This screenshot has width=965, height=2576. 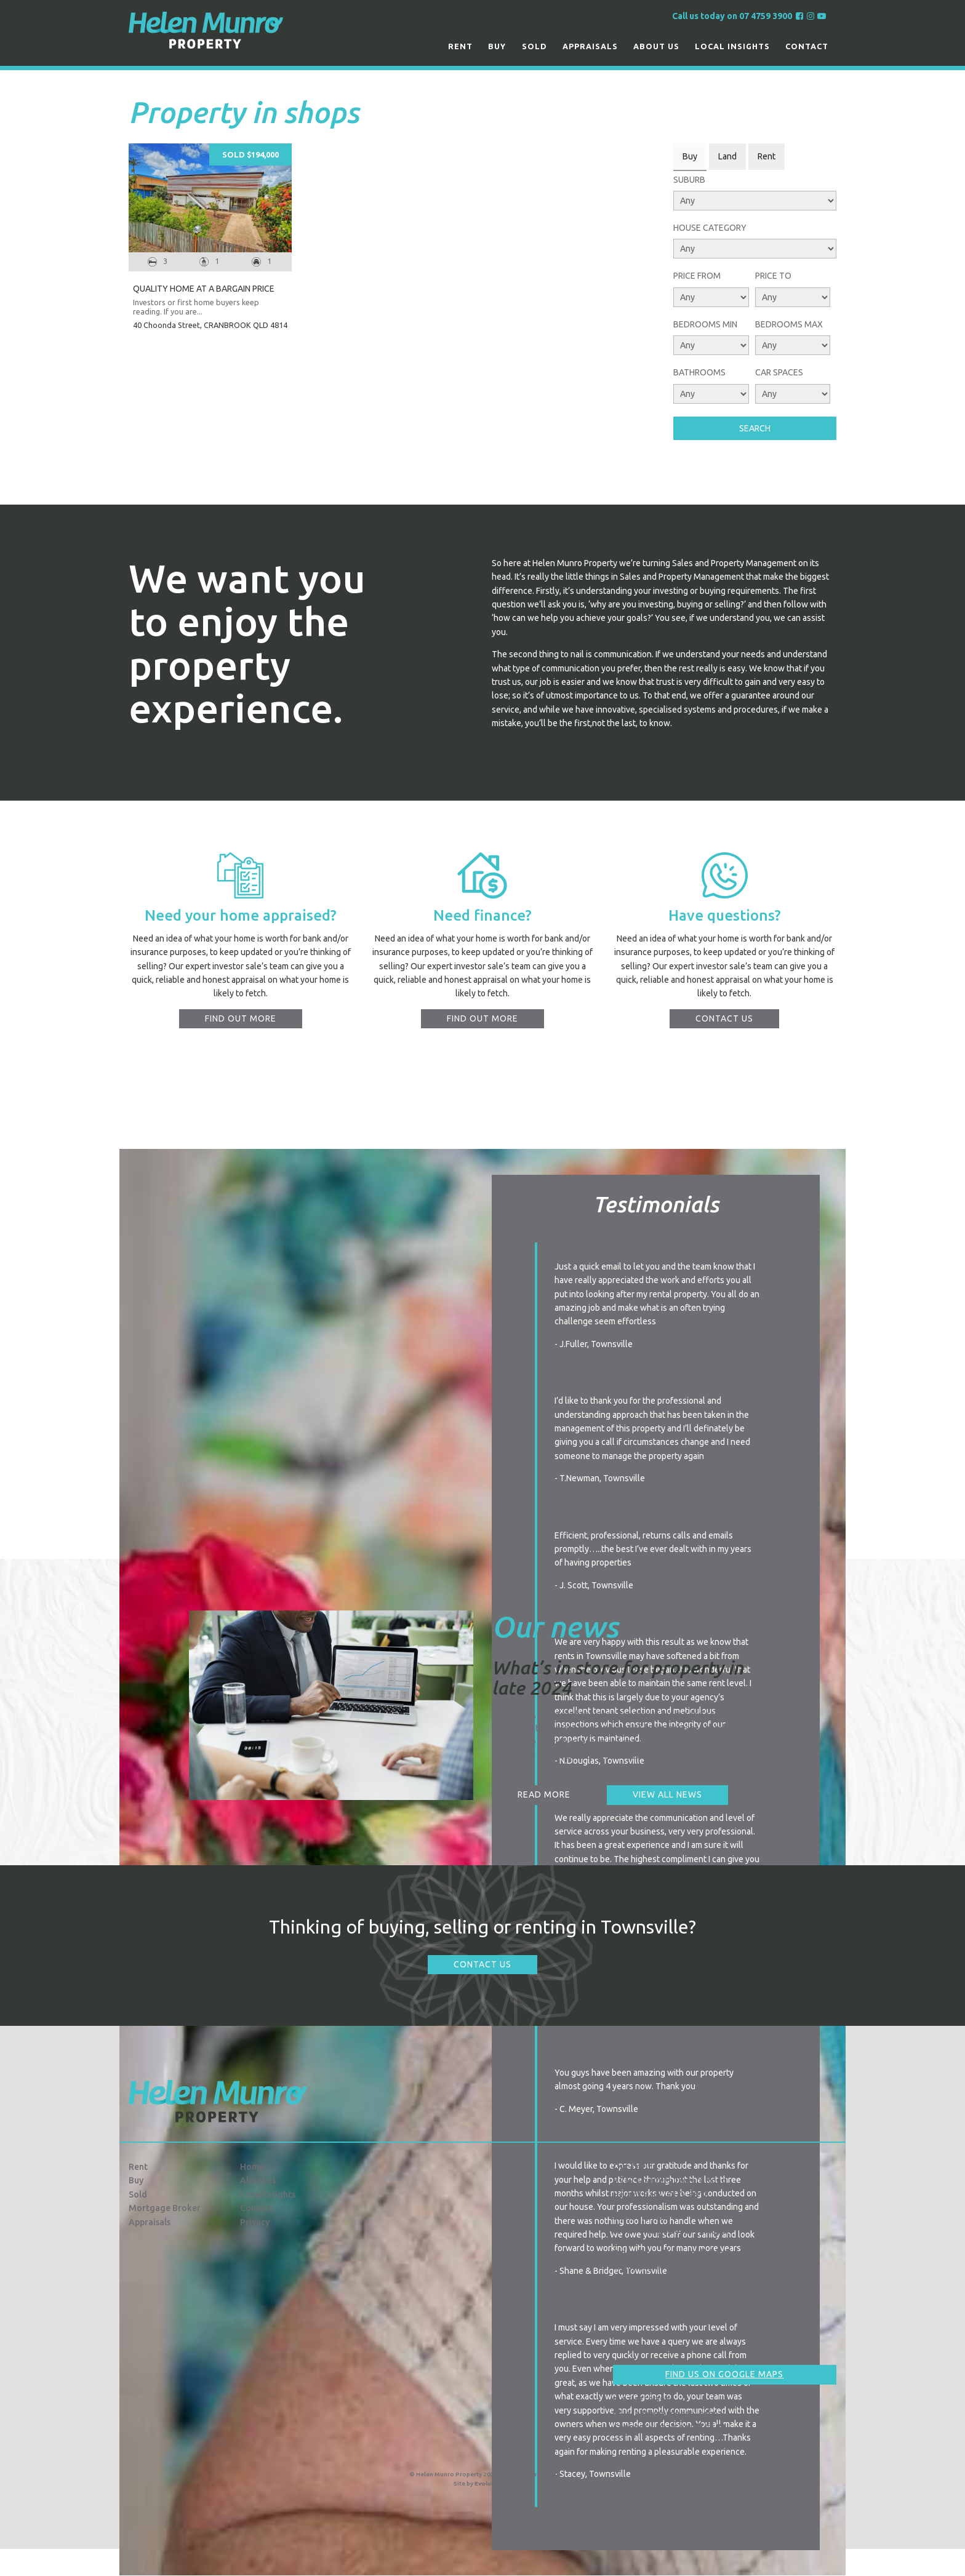 What do you see at coordinates (689, 180) in the screenshot?
I see `Suburb` at bounding box center [689, 180].